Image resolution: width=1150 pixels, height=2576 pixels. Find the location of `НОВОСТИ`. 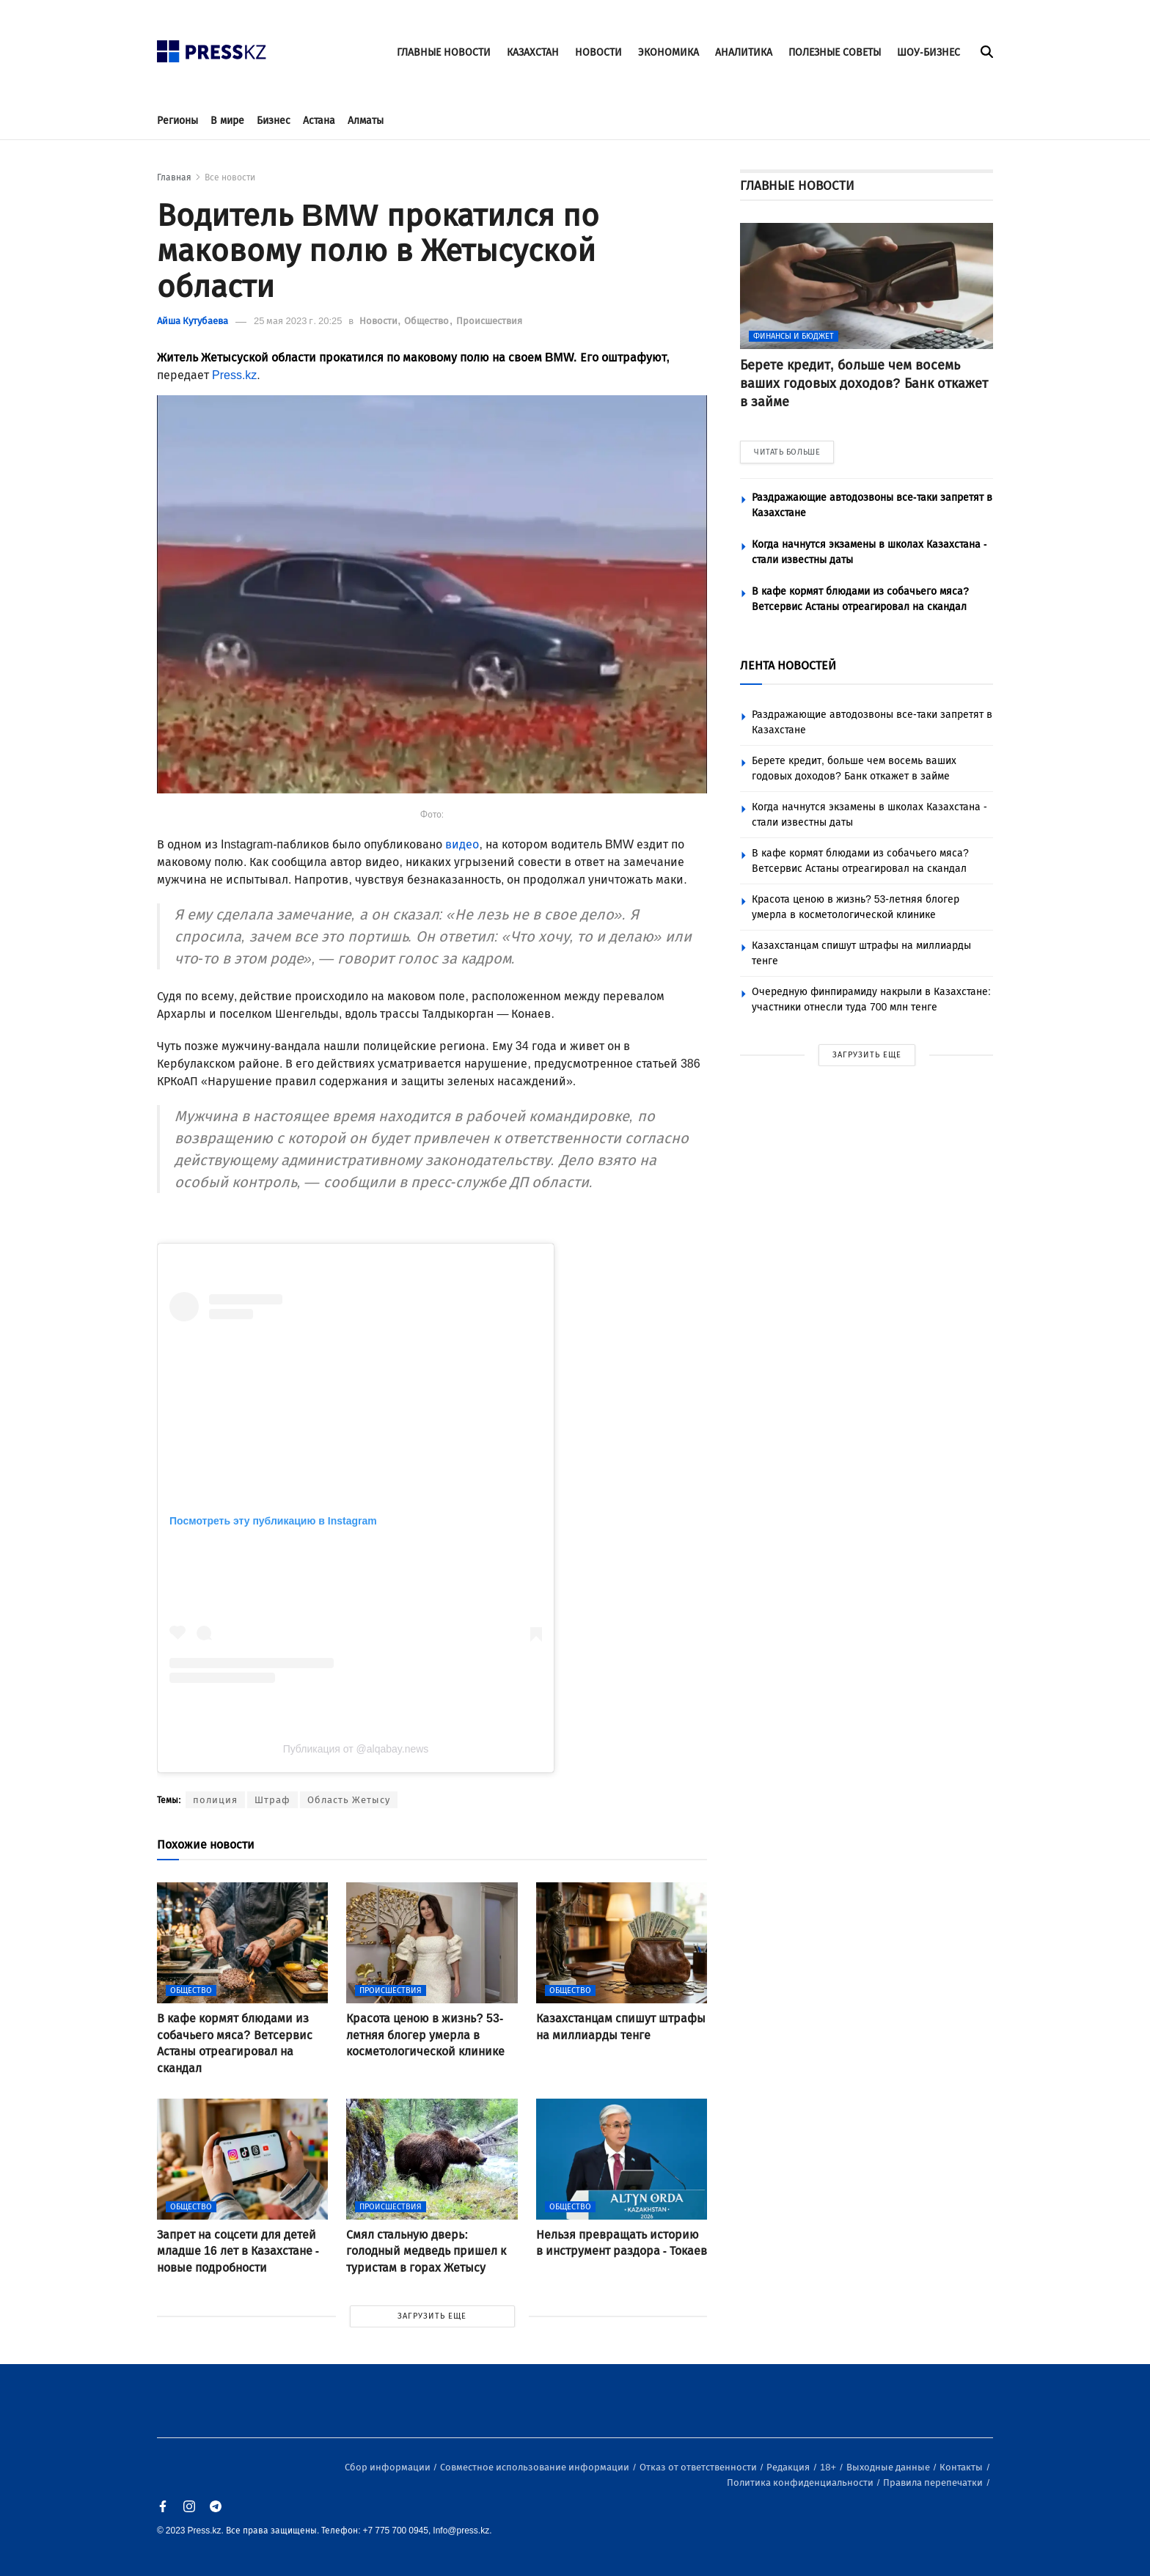

НОВОСТИ is located at coordinates (598, 52).